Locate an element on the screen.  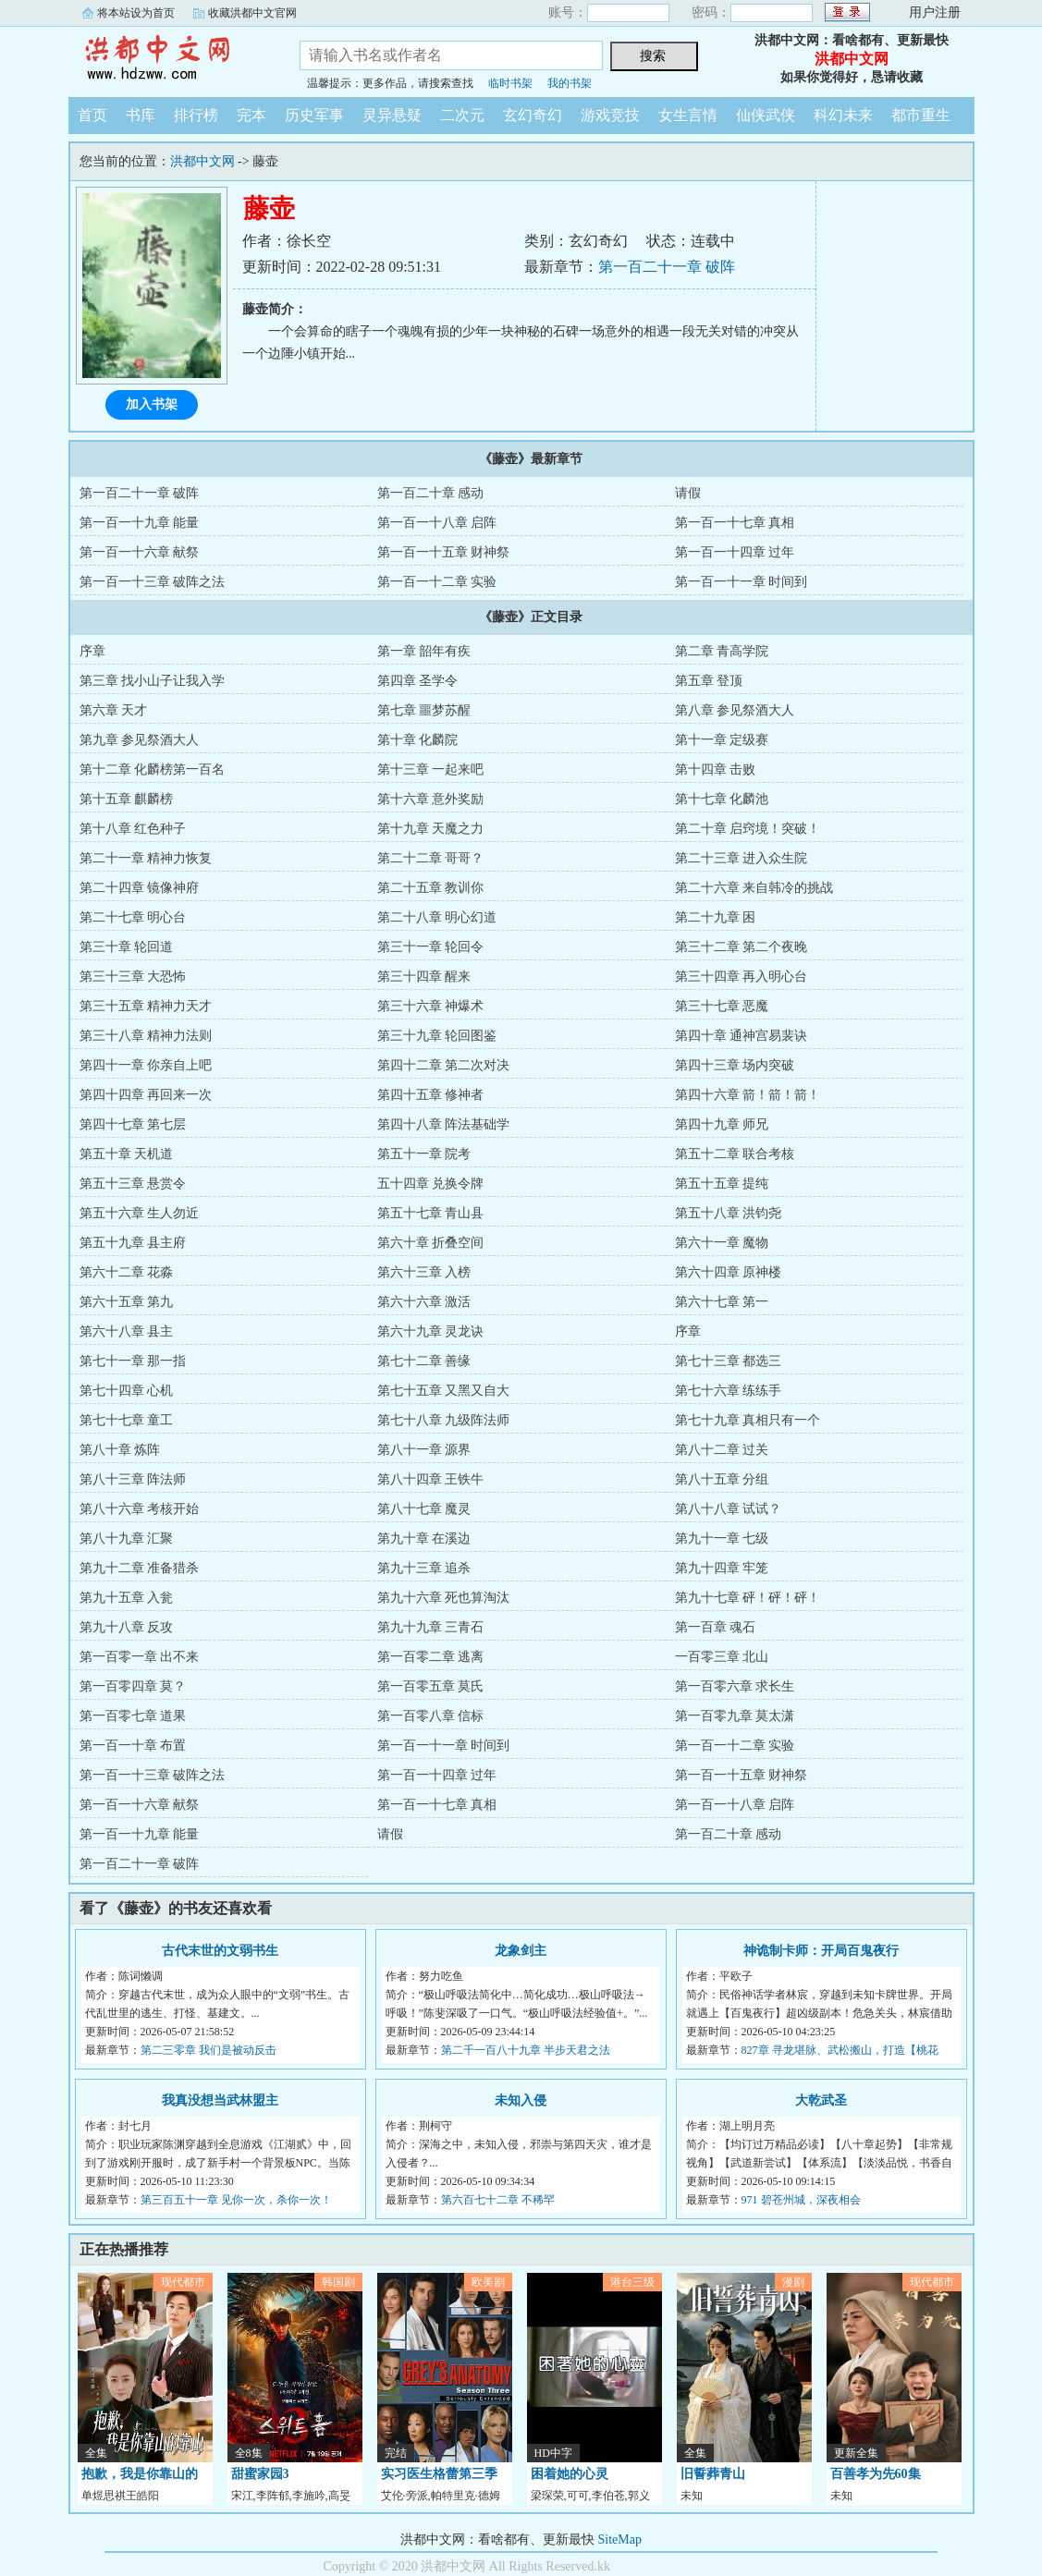
第二千一百八十九章 半步天君之法 is located at coordinates (525, 2050).